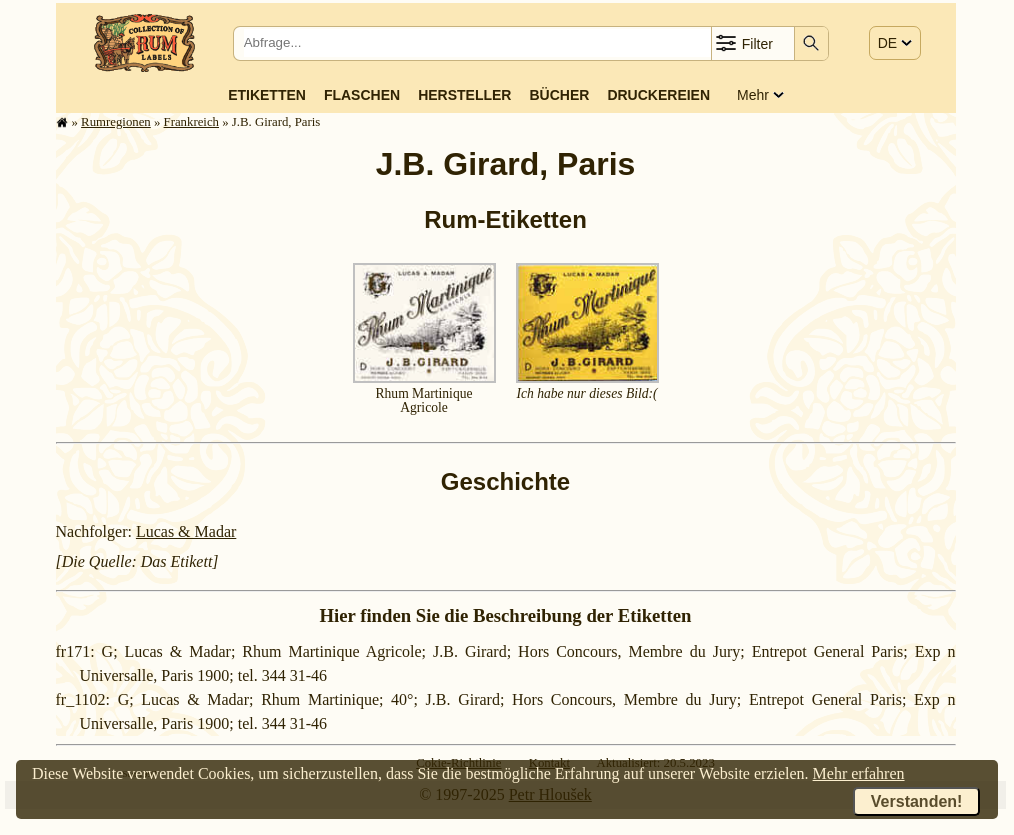 The image size is (1014, 835). I want to click on Lucas & Madar, so click(186, 531).